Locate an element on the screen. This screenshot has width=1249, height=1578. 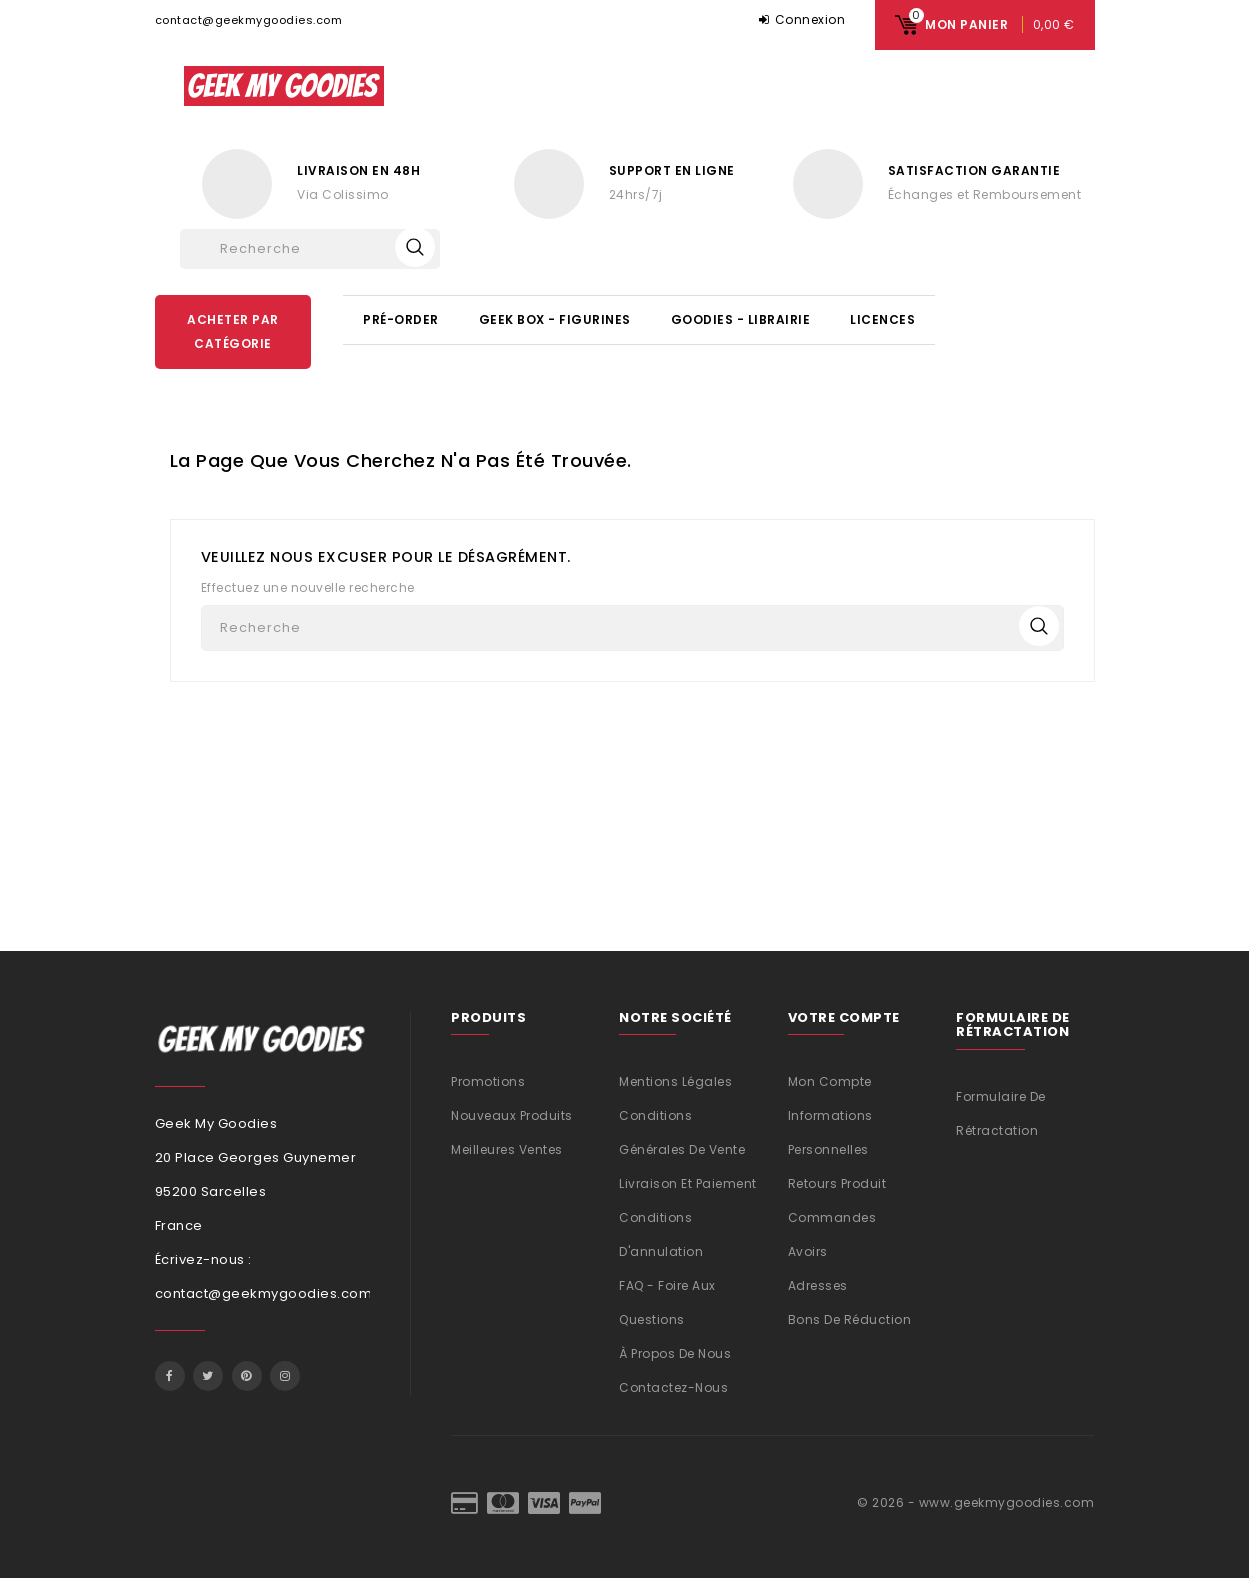
Avoirs is located at coordinates (808, 1251).